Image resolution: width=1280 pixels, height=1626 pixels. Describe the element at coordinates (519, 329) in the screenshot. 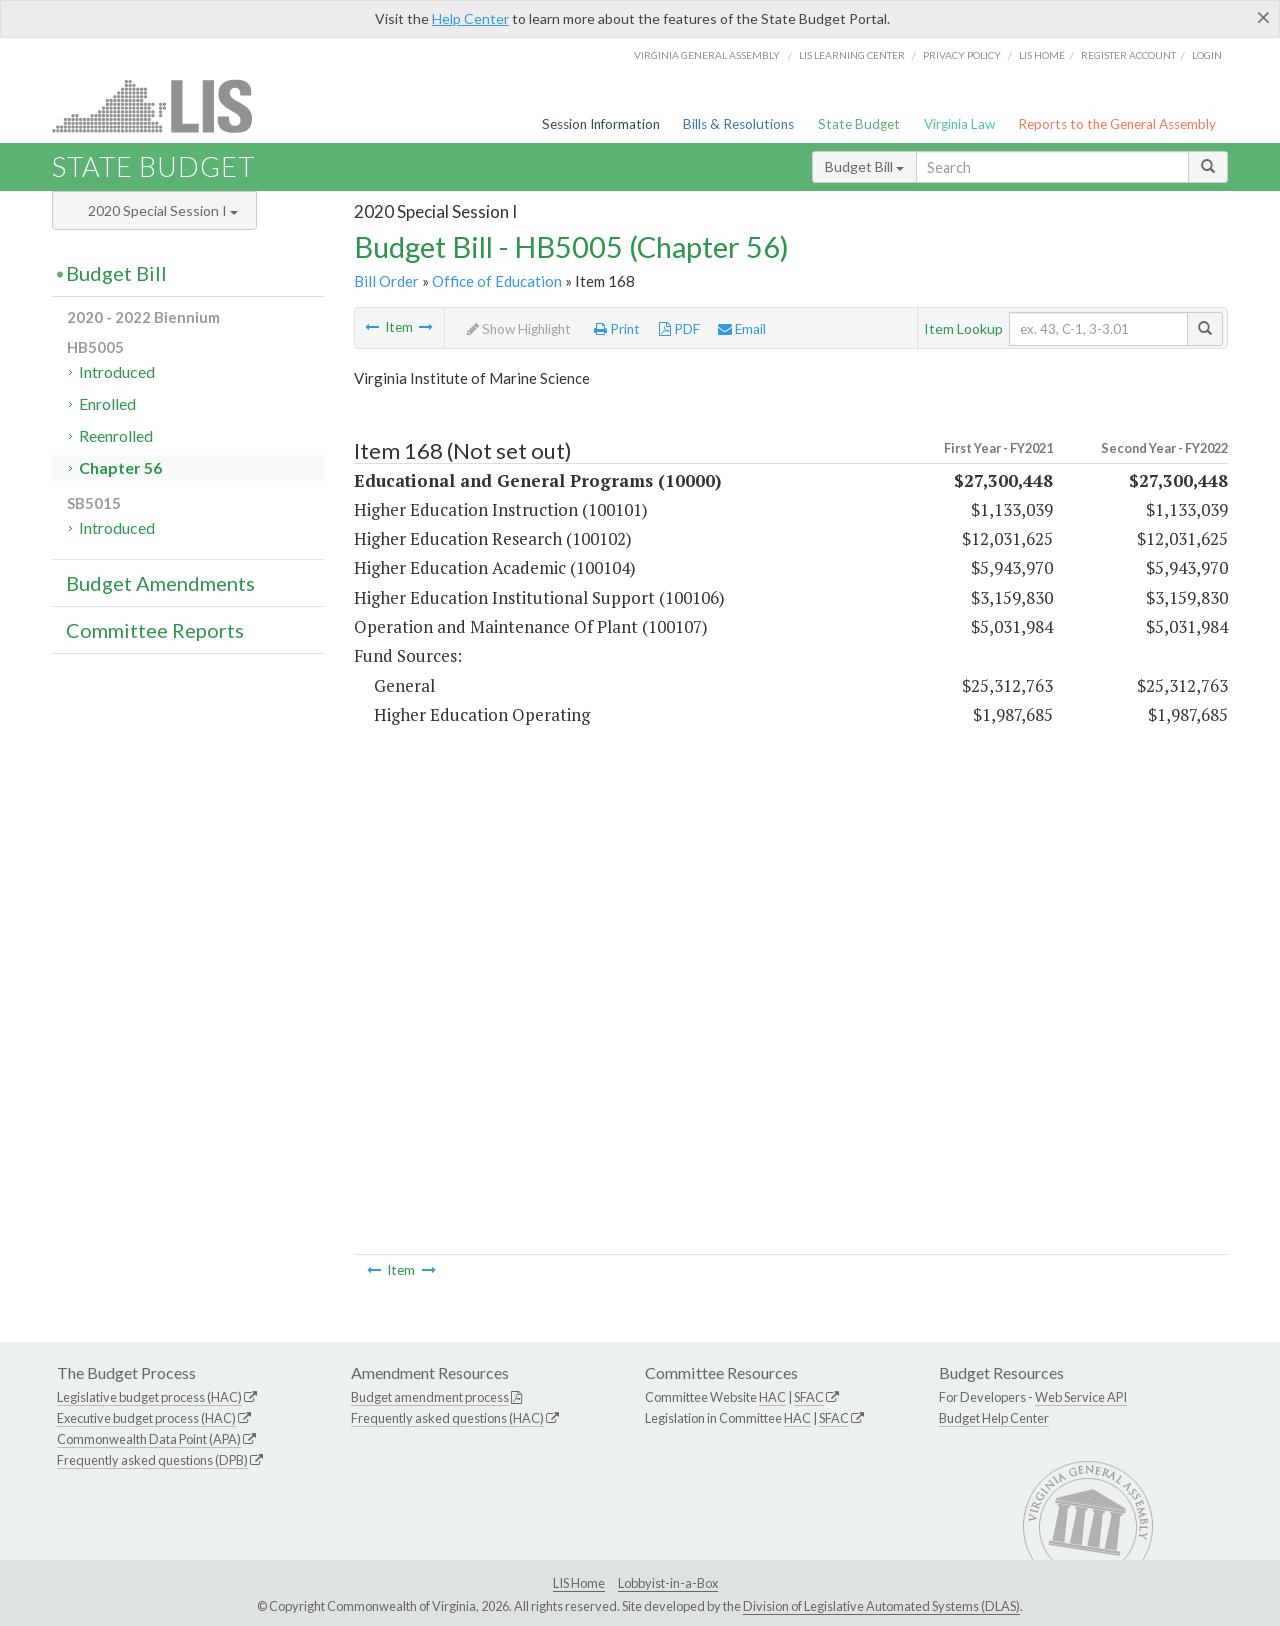

I see `Show Highlight` at that location.